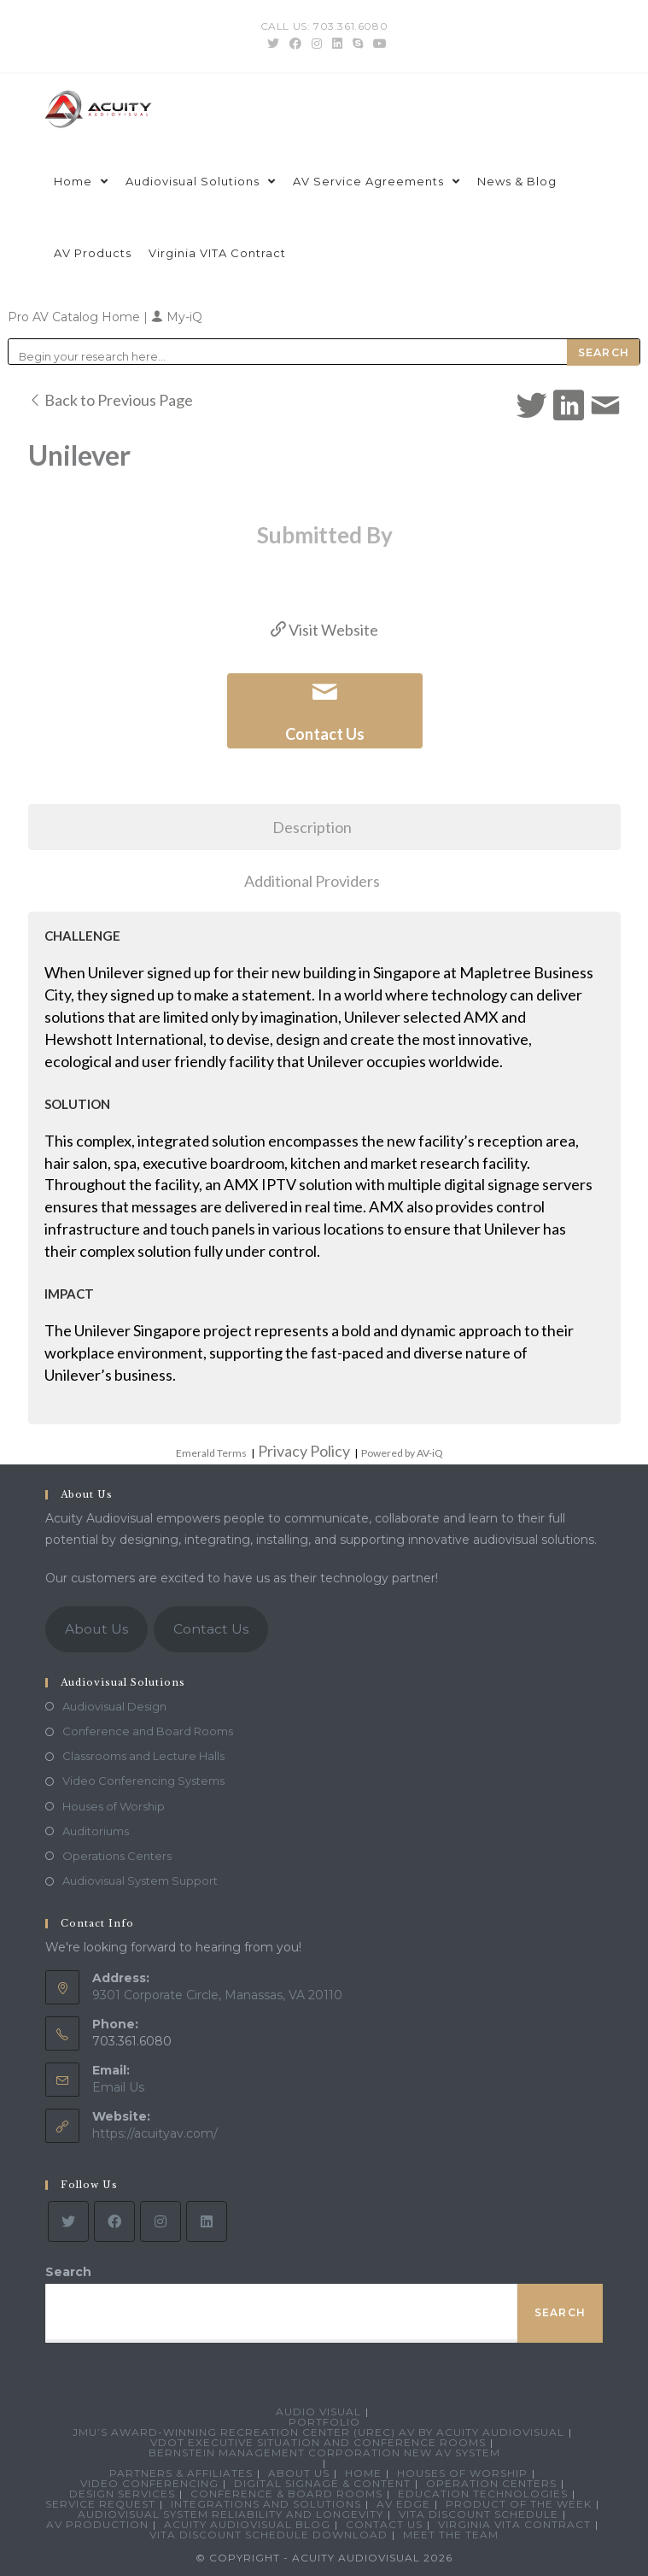 This screenshot has height=2576, width=648. I want to click on Audiovisual Design, so click(114, 1706).